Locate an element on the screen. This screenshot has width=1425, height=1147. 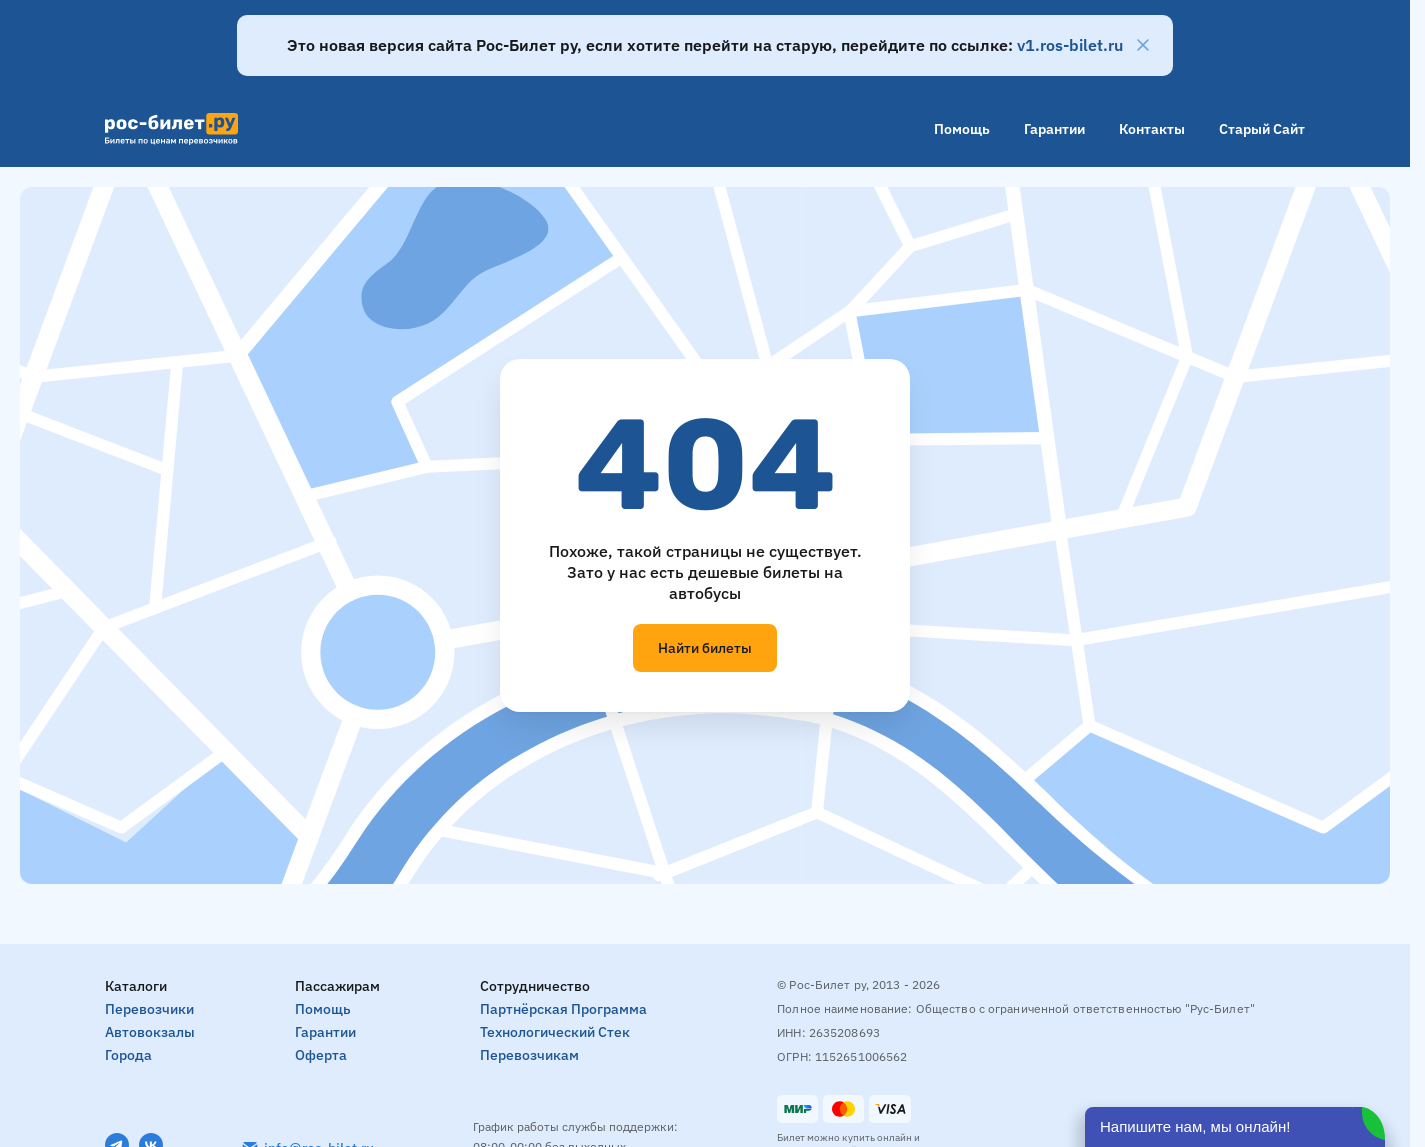
Гарантии is located at coordinates (1054, 129).